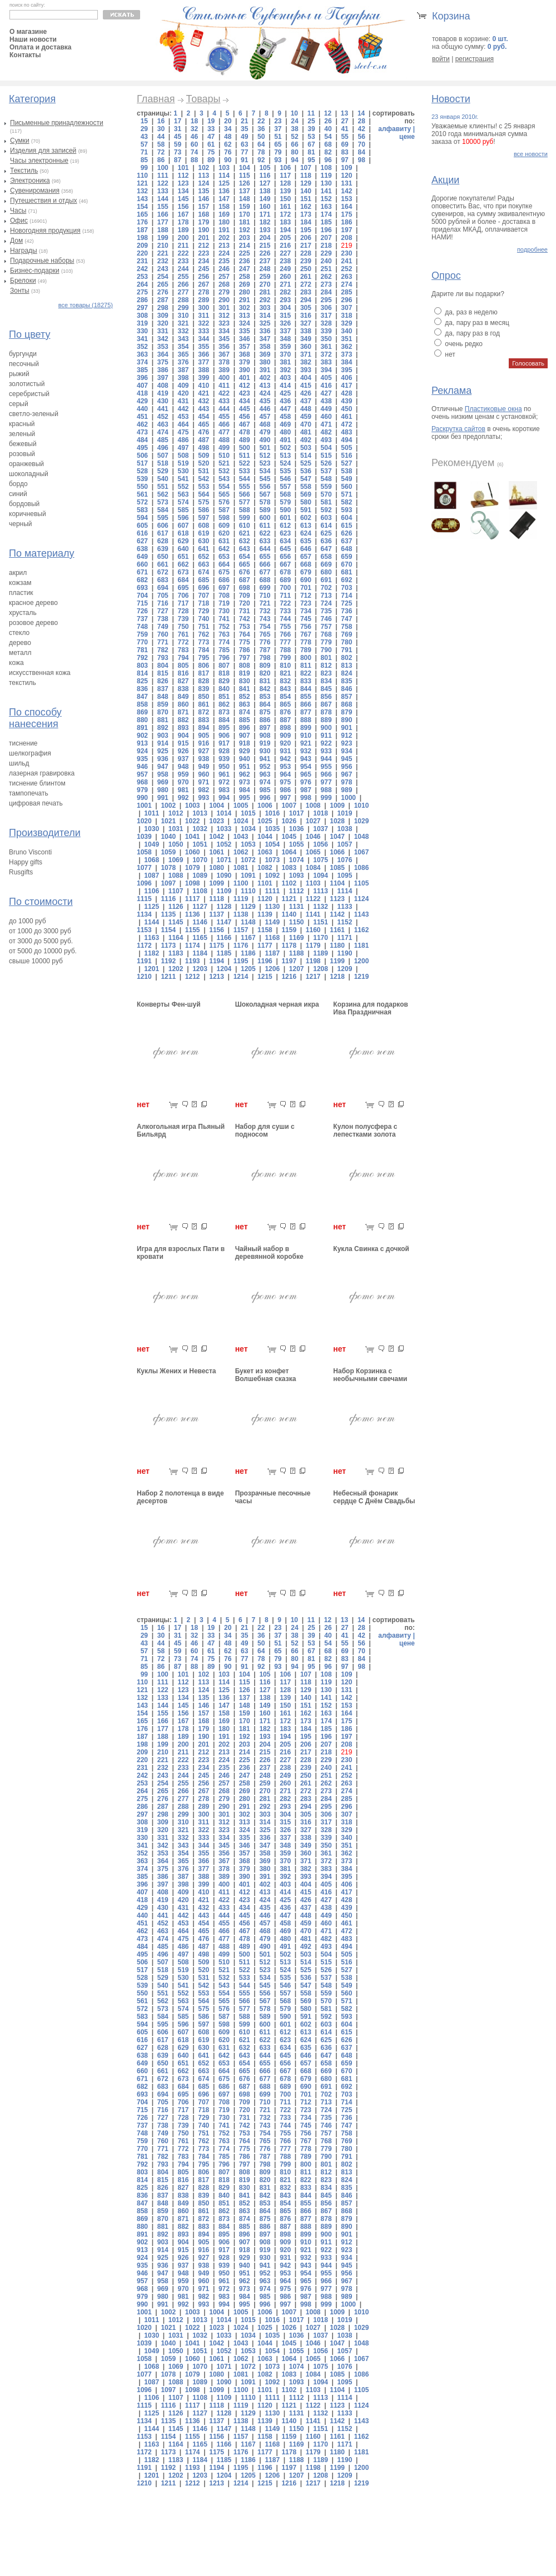 The height and width of the screenshot is (2576, 556). I want to click on 614, so click(326, 525).